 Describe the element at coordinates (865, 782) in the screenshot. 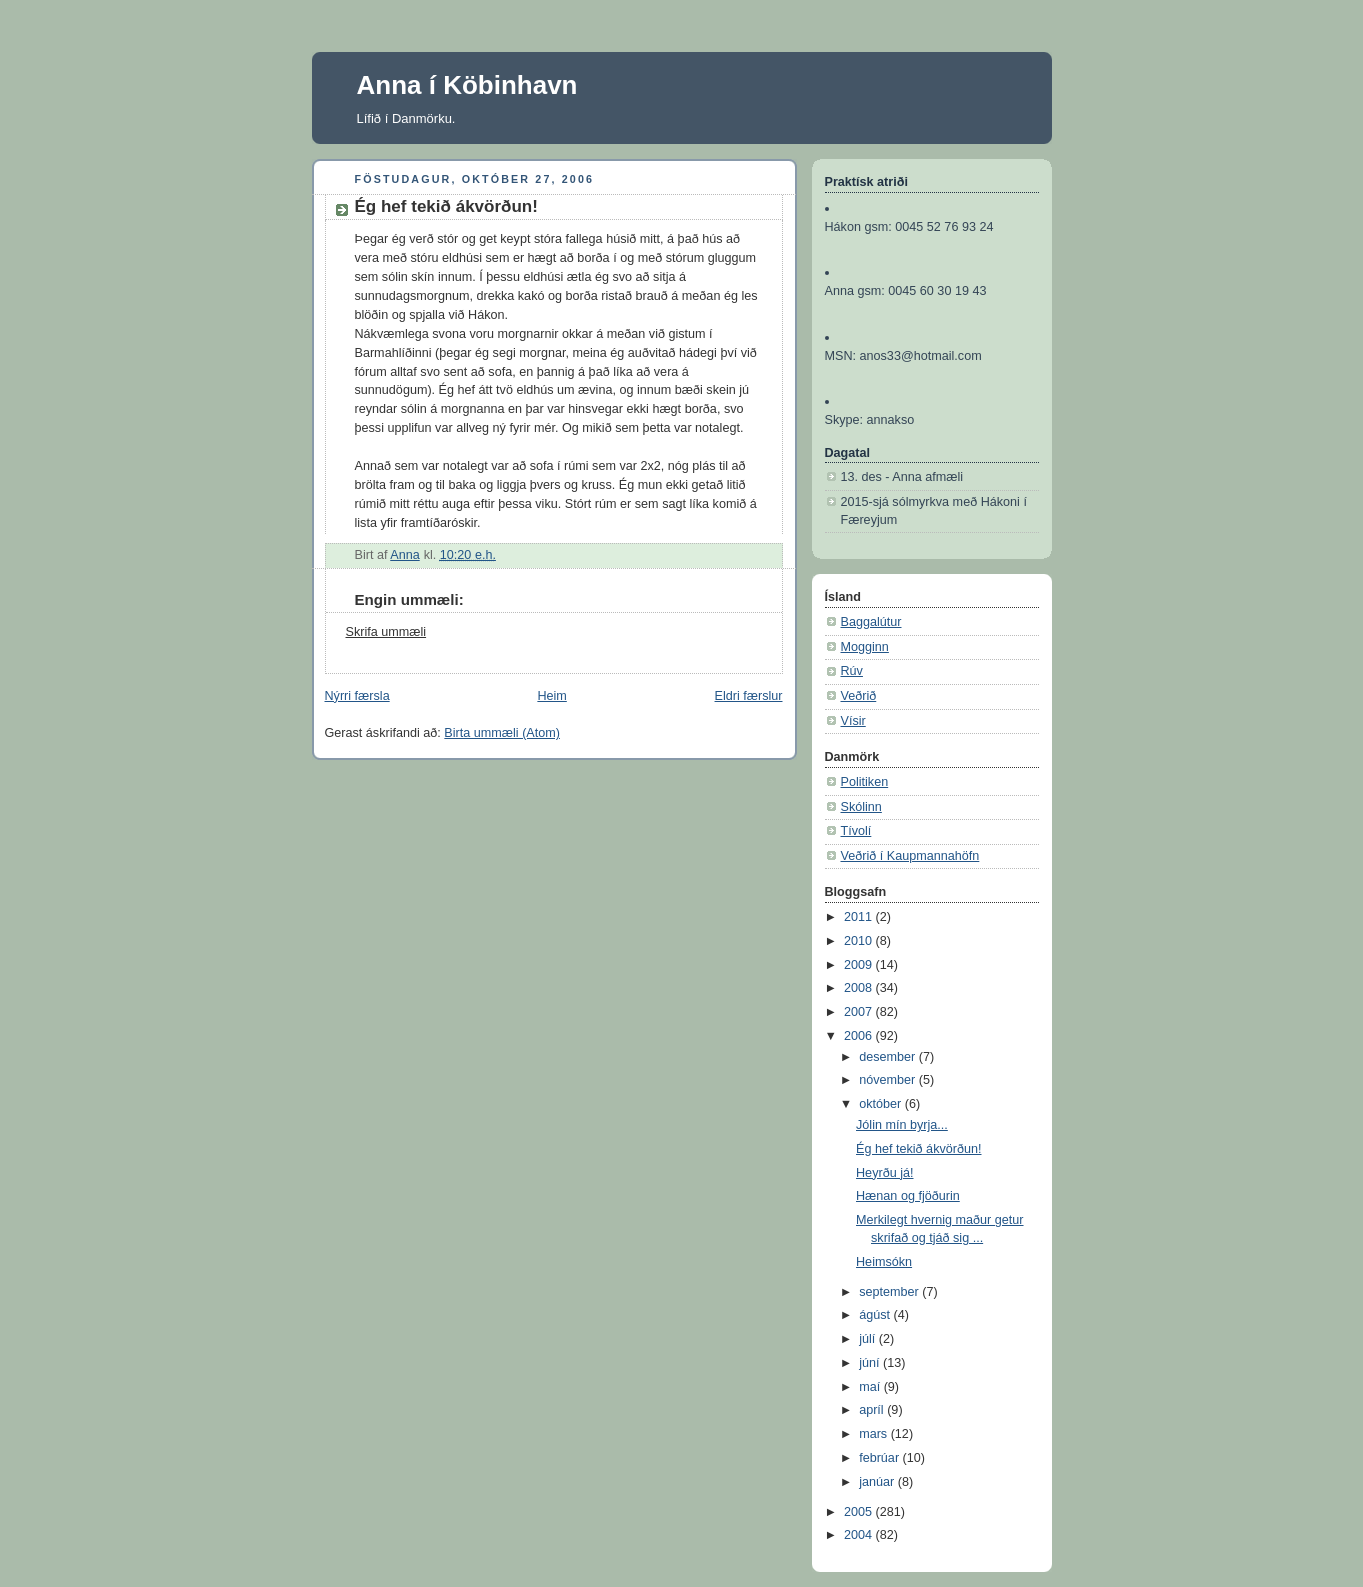

I see `Politiken` at that location.